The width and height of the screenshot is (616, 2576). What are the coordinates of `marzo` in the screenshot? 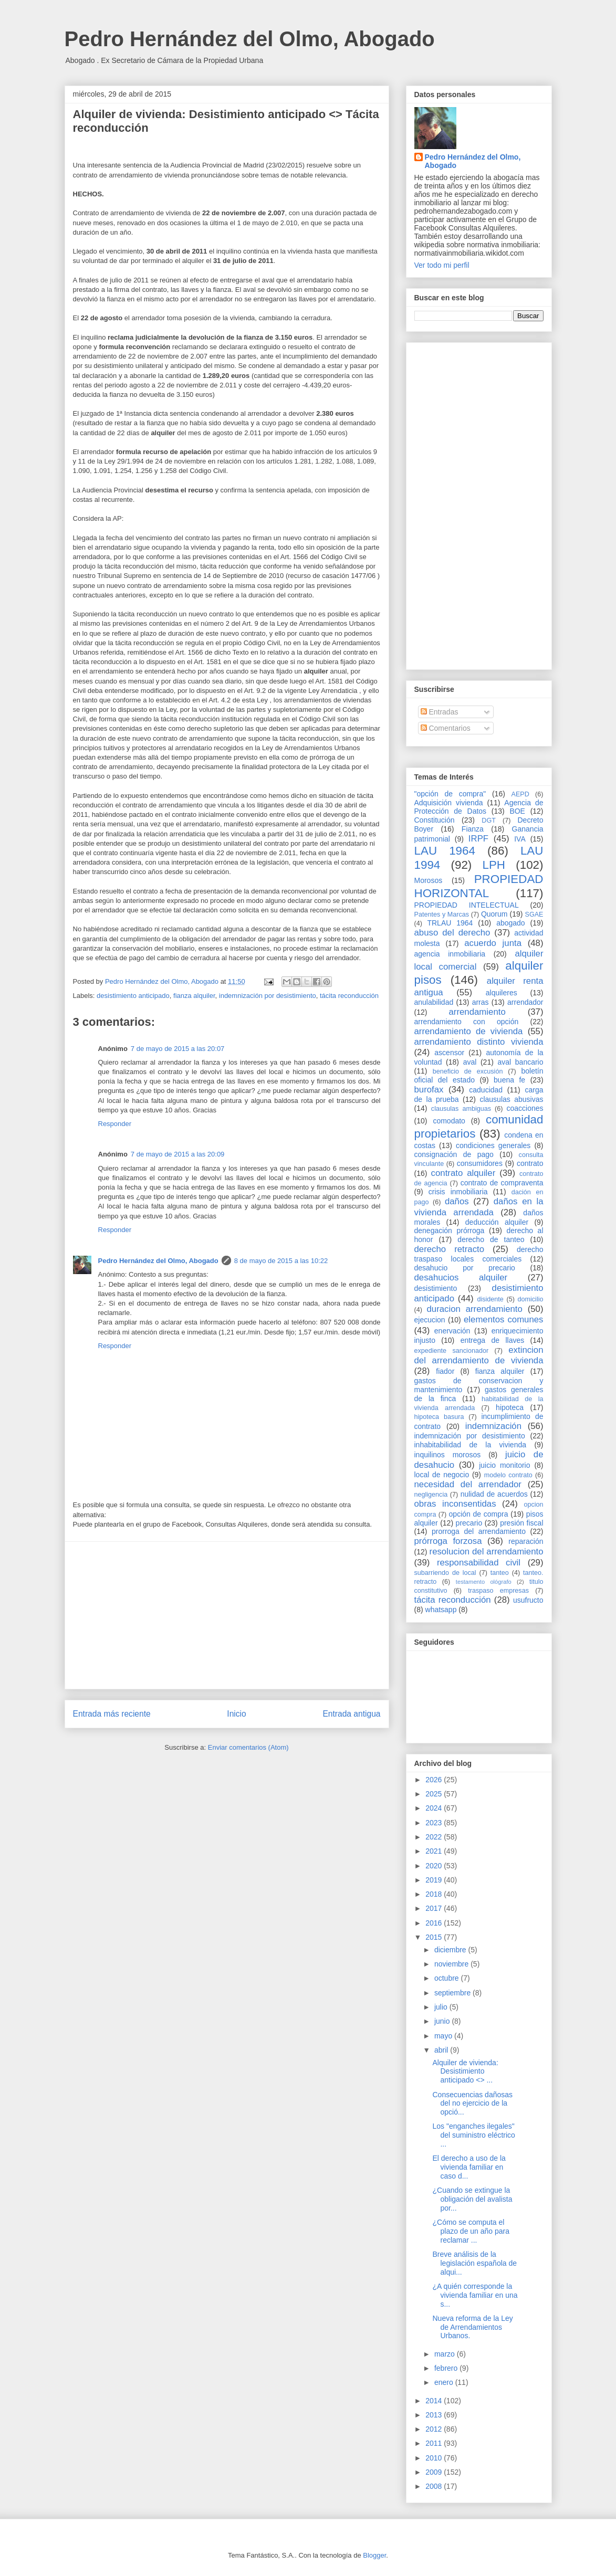 It's located at (445, 2354).